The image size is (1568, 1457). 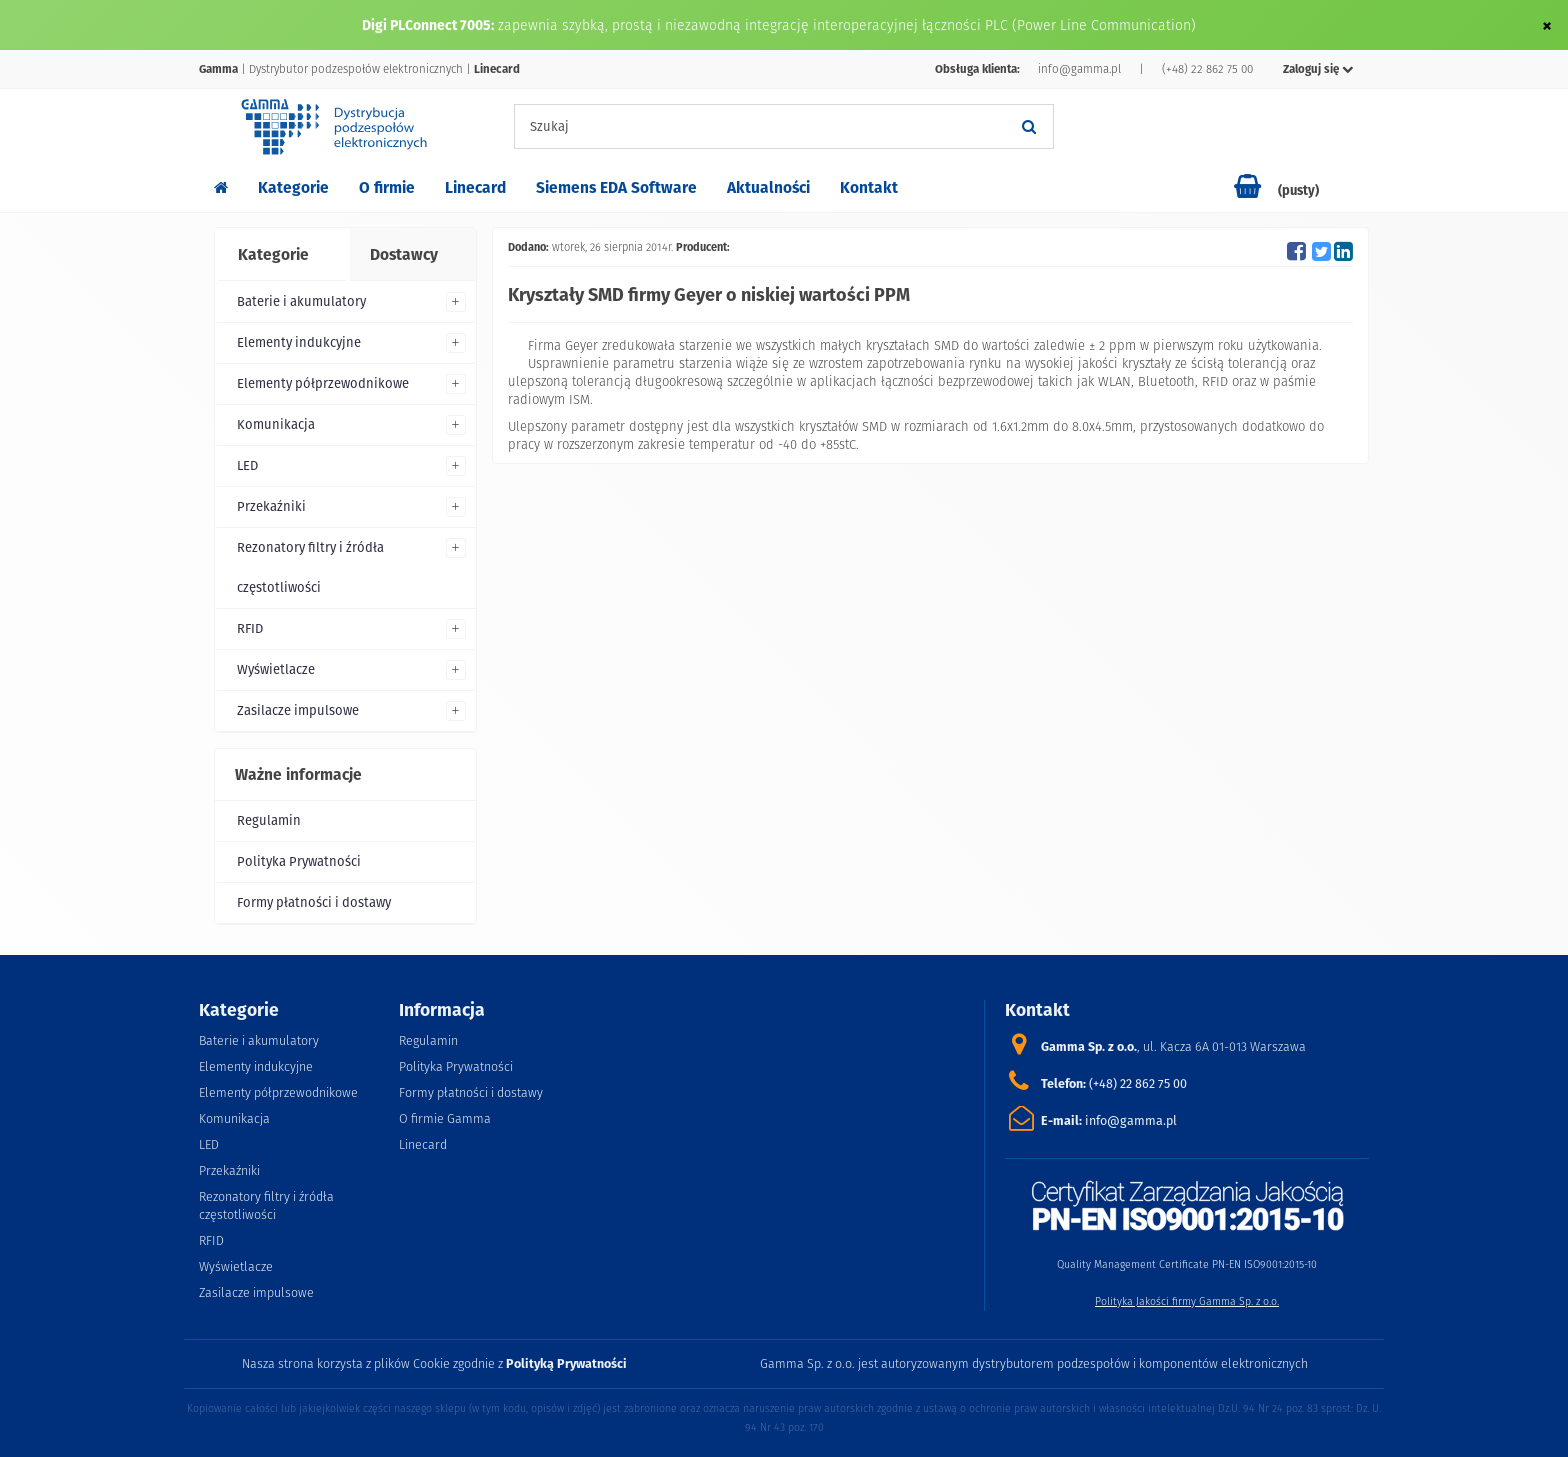 What do you see at coordinates (445, 1118) in the screenshot?
I see `O firmie Gamma` at bounding box center [445, 1118].